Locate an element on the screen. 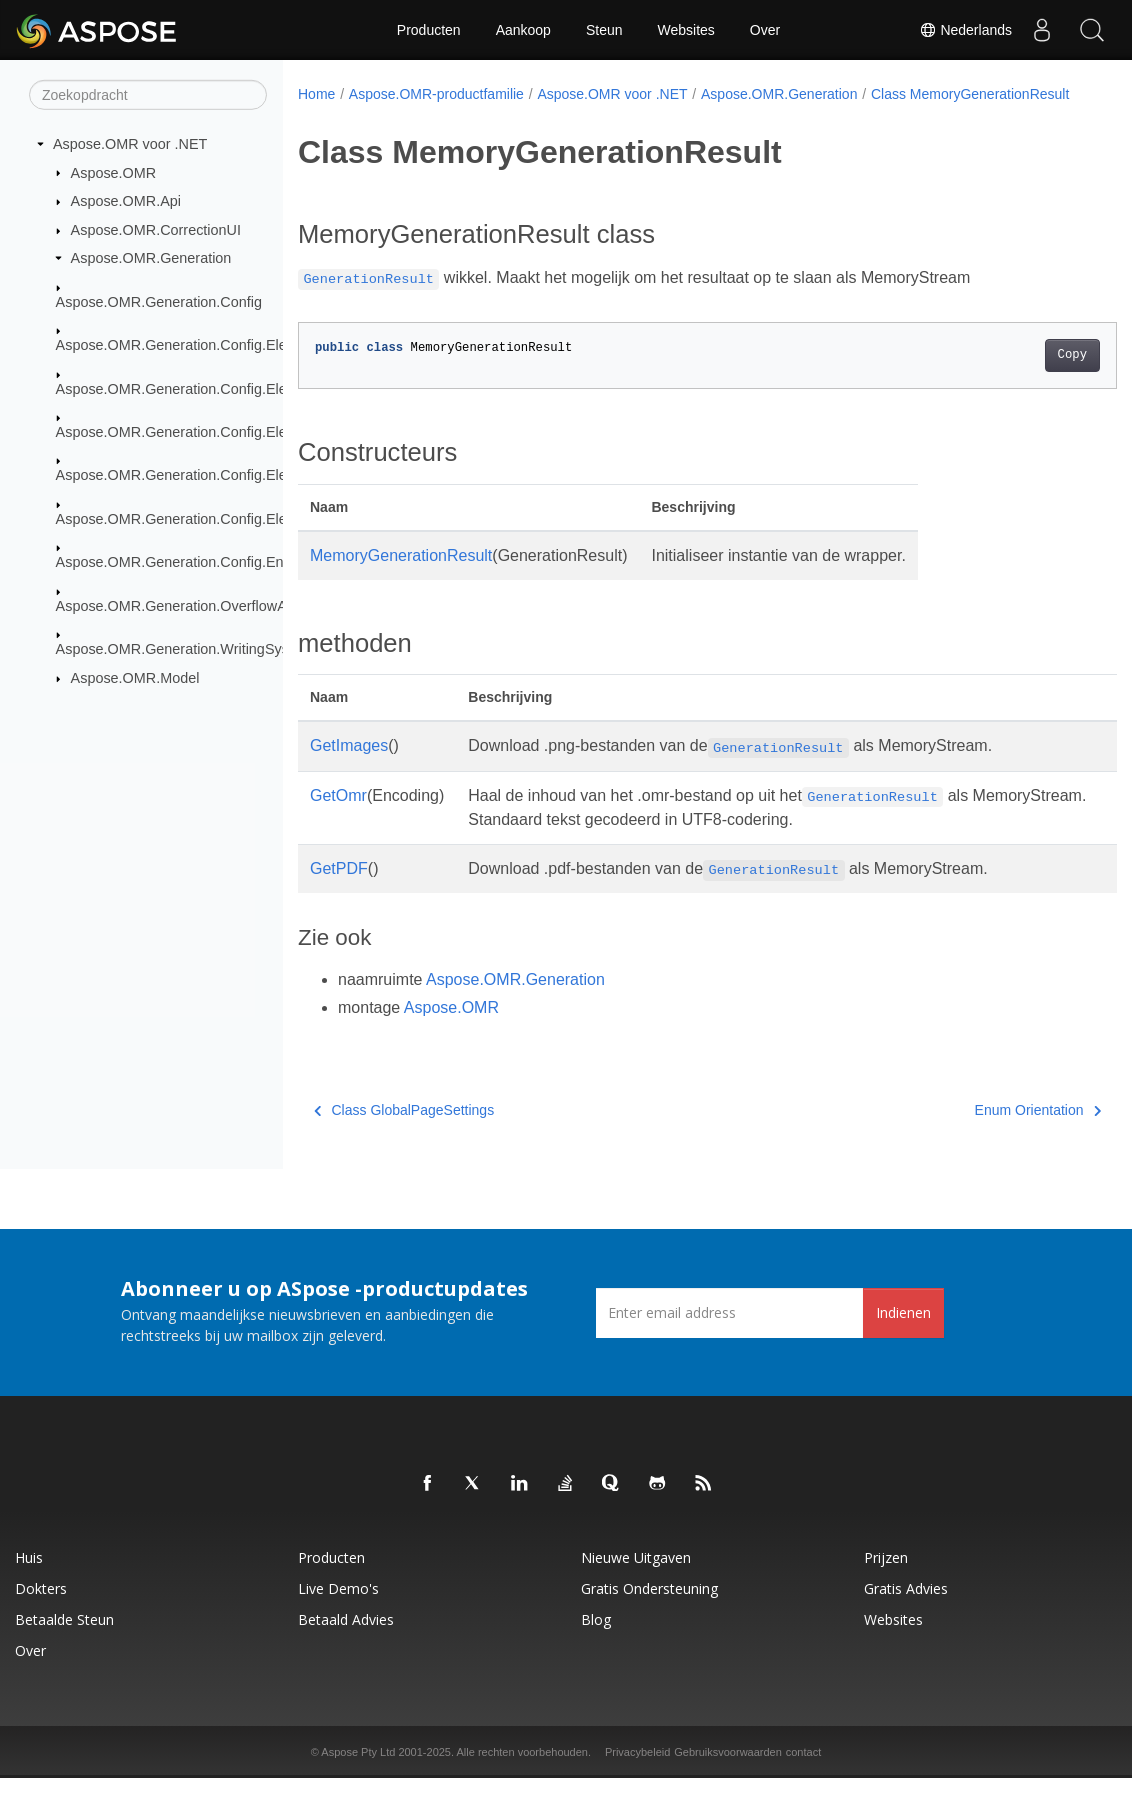 Image resolution: width=1132 pixels, height=1799 pixels. GetOmr is located at coordinates (338, 816).